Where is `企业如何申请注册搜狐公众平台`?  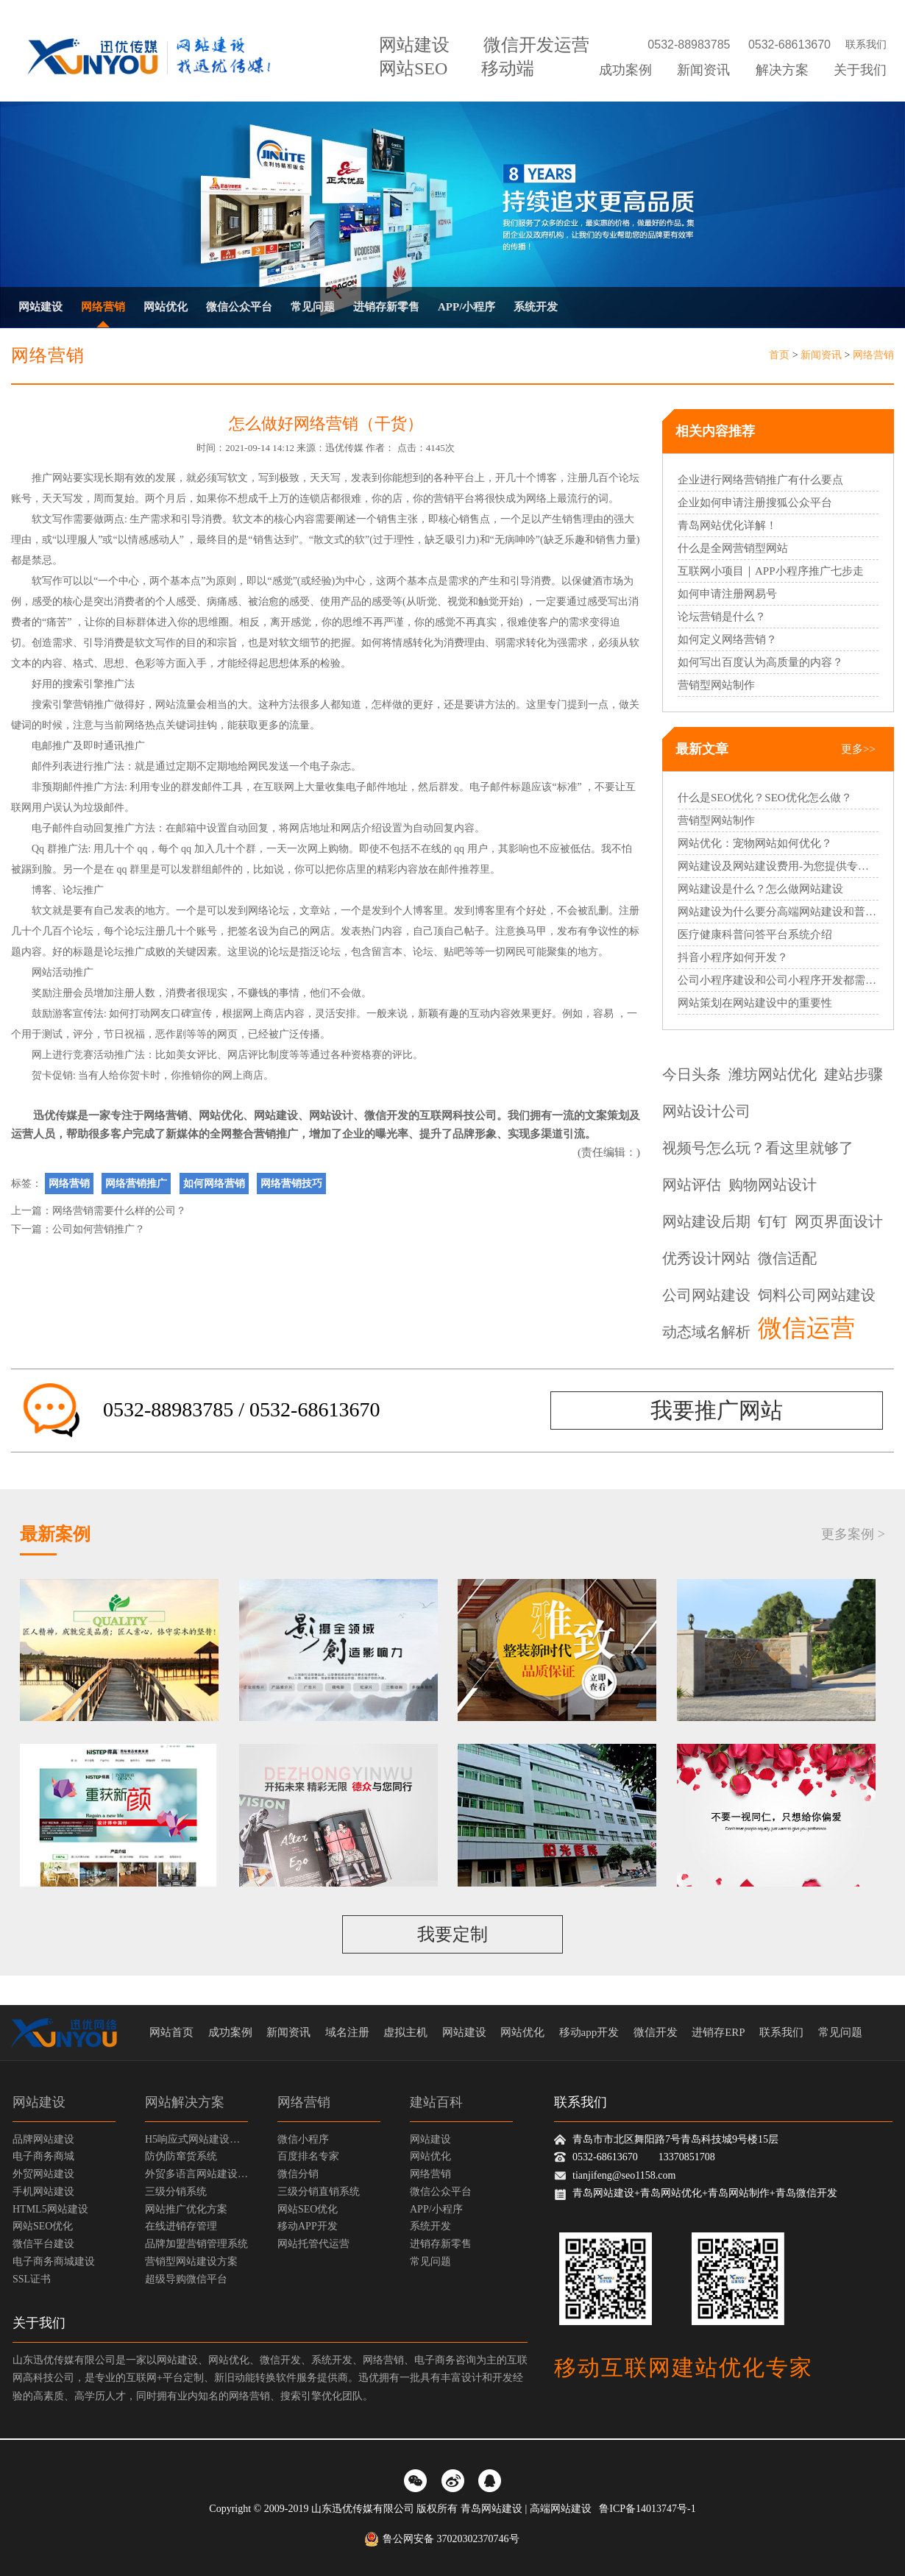
企业如何申请注册搜狐公众平台 is located at coordinates (755, 502).